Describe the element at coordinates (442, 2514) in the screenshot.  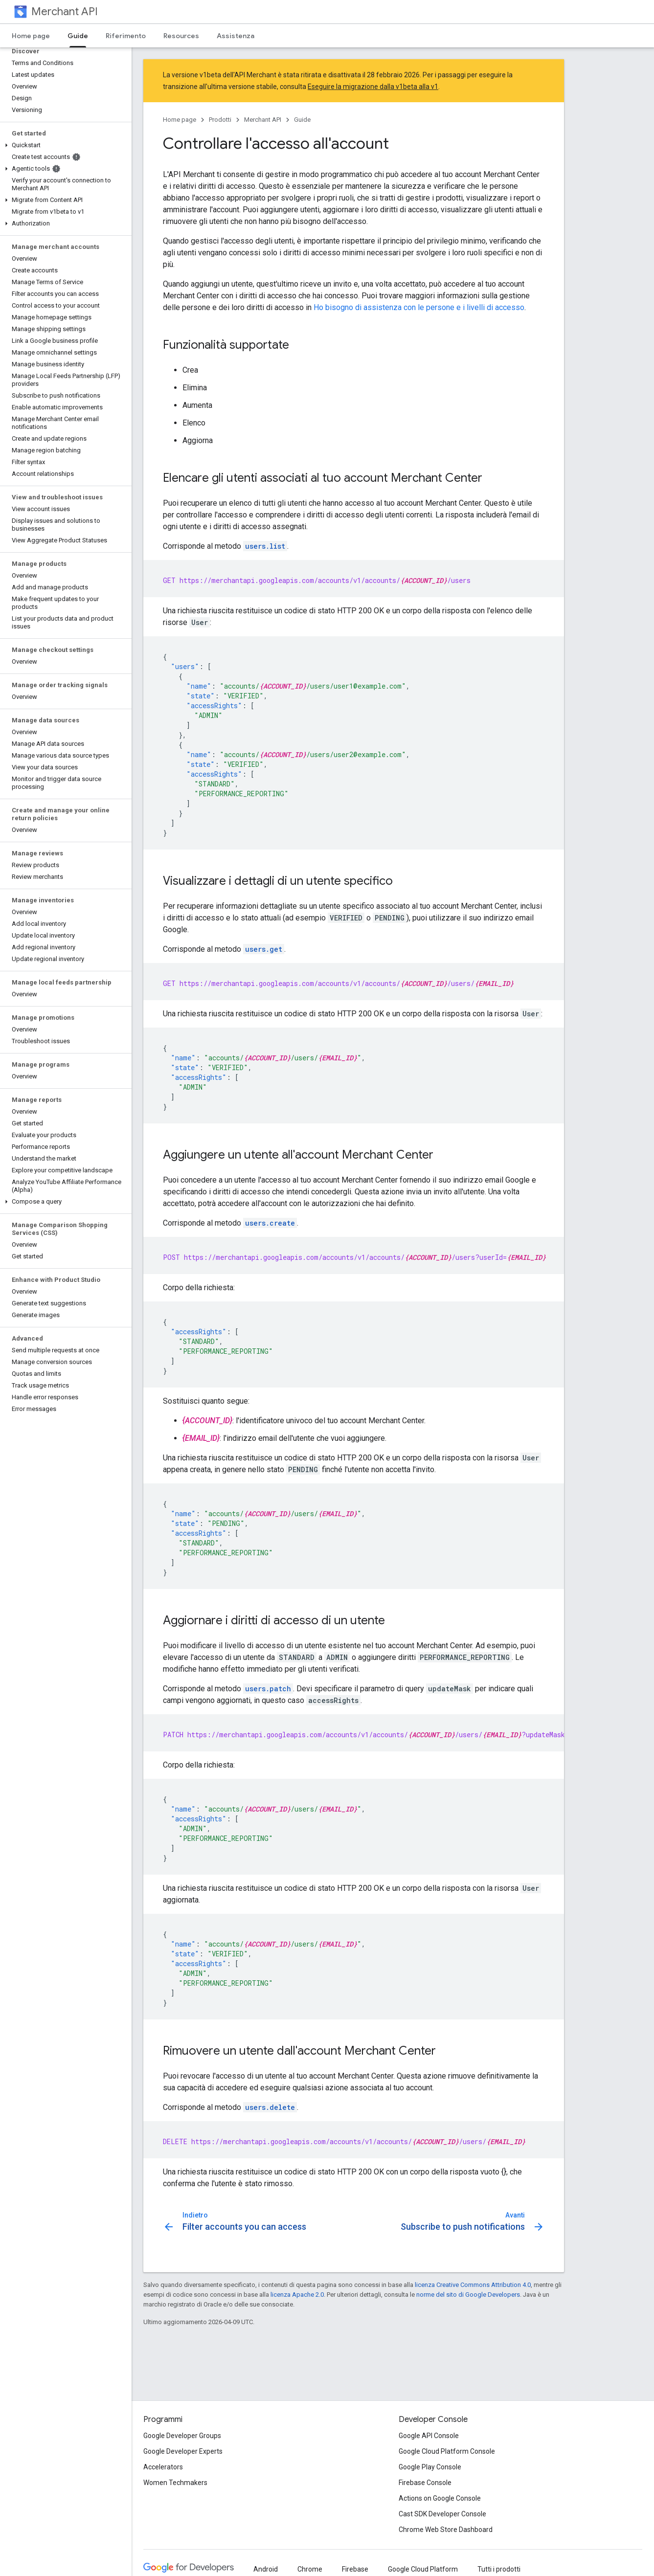
I see `Cast SDK Developer Console` at that location.